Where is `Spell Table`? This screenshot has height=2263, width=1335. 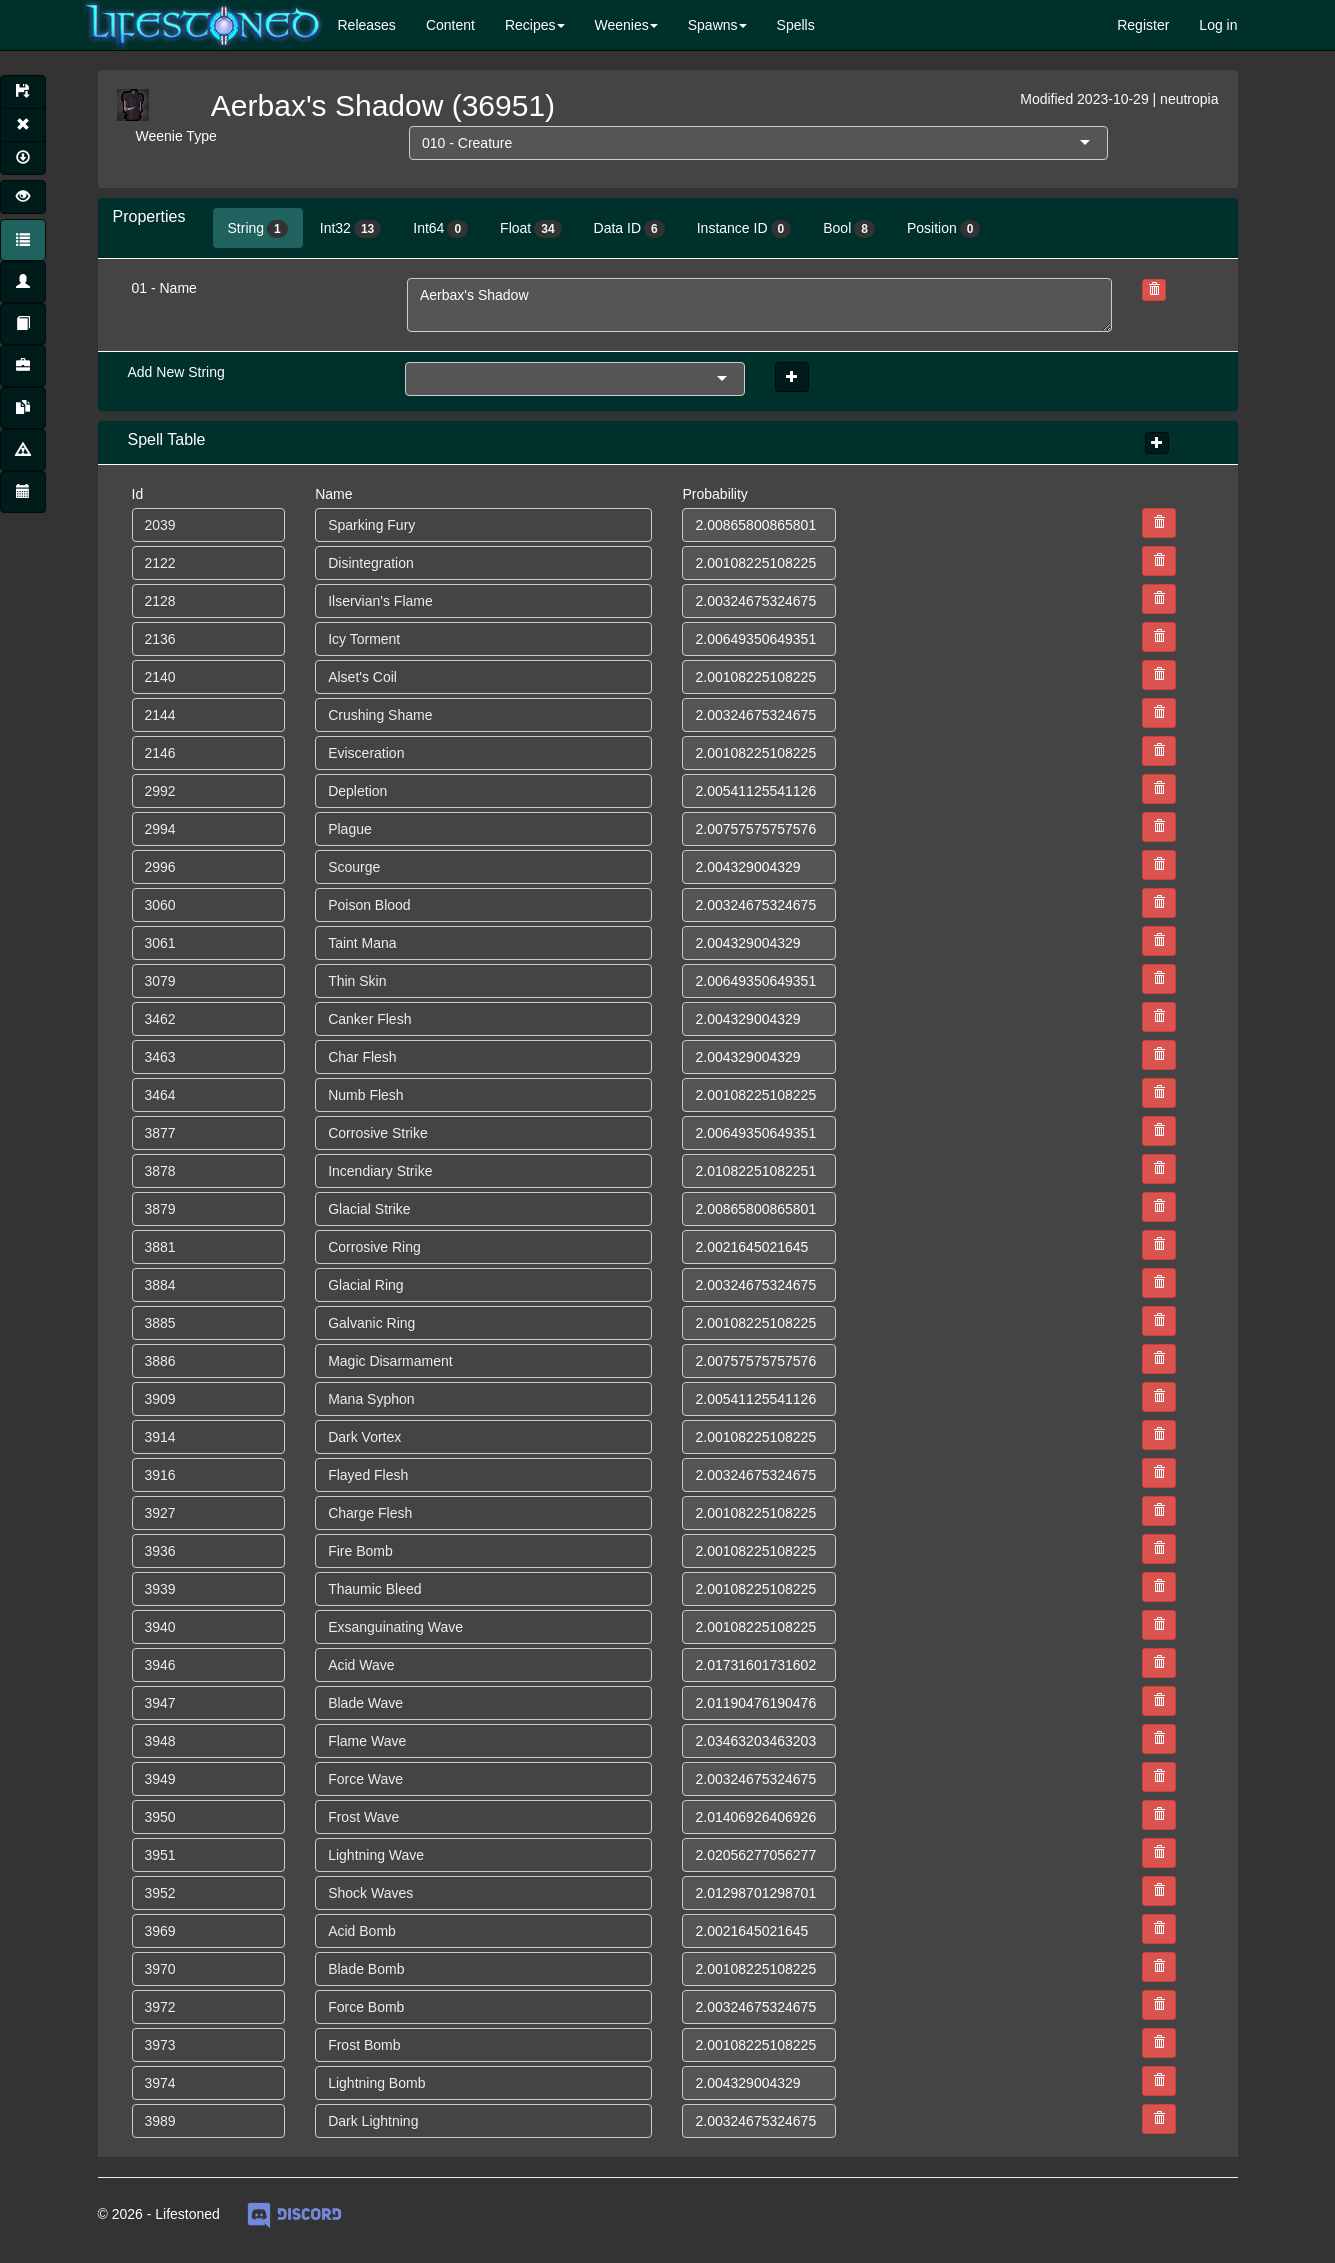
Spell Table is located at coordinates (167, 439).